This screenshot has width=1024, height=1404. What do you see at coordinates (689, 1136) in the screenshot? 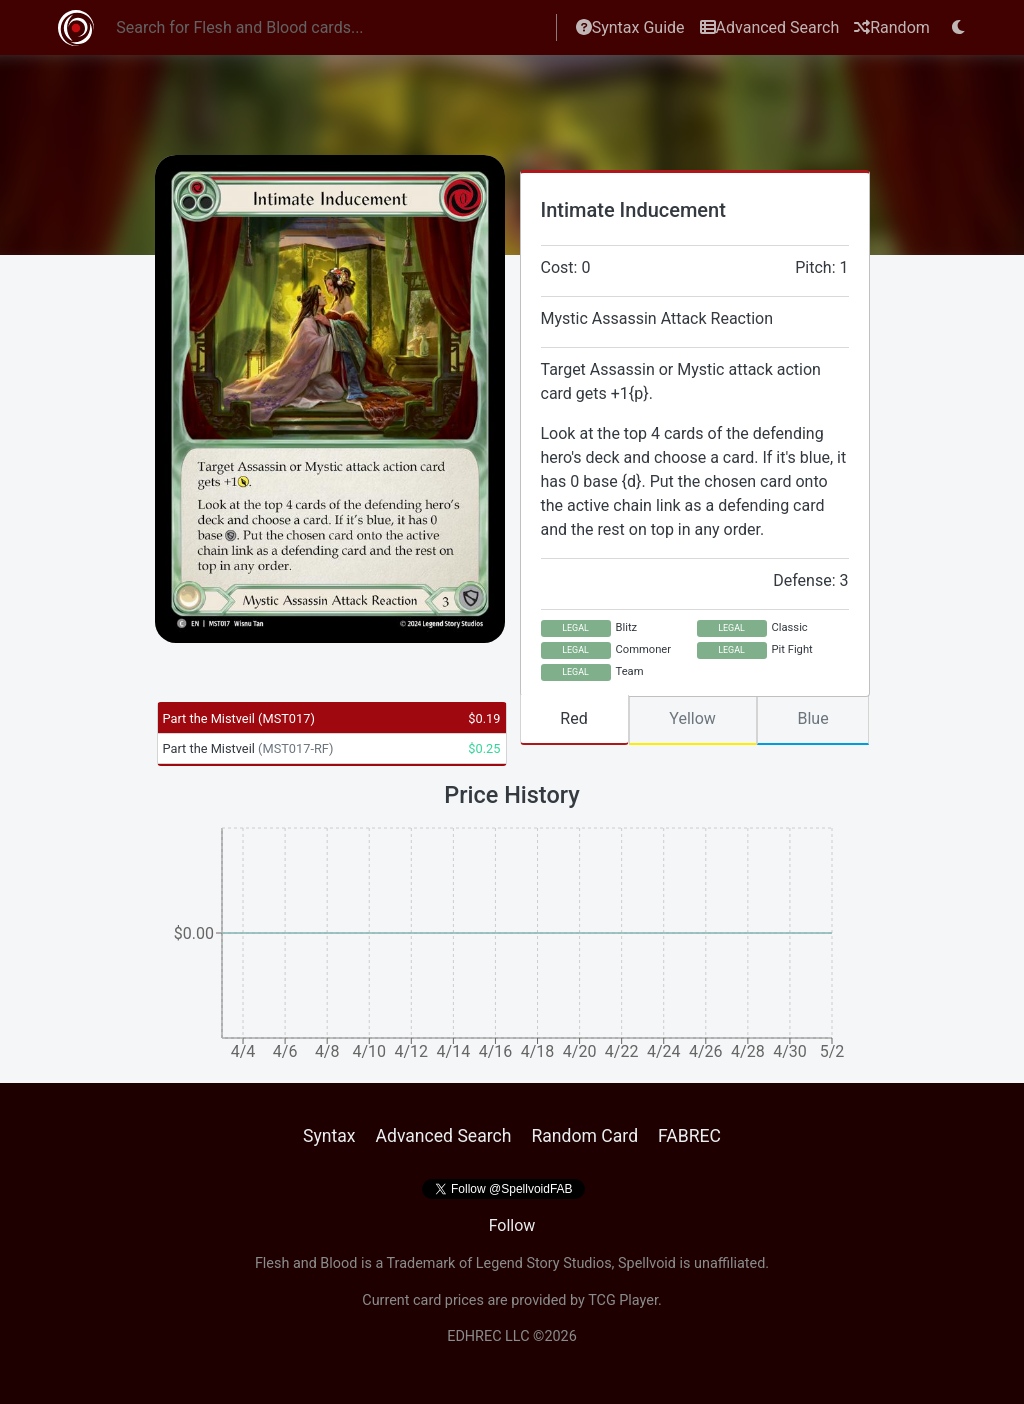
I see `FABREC` at bounding box center [689, 1136].